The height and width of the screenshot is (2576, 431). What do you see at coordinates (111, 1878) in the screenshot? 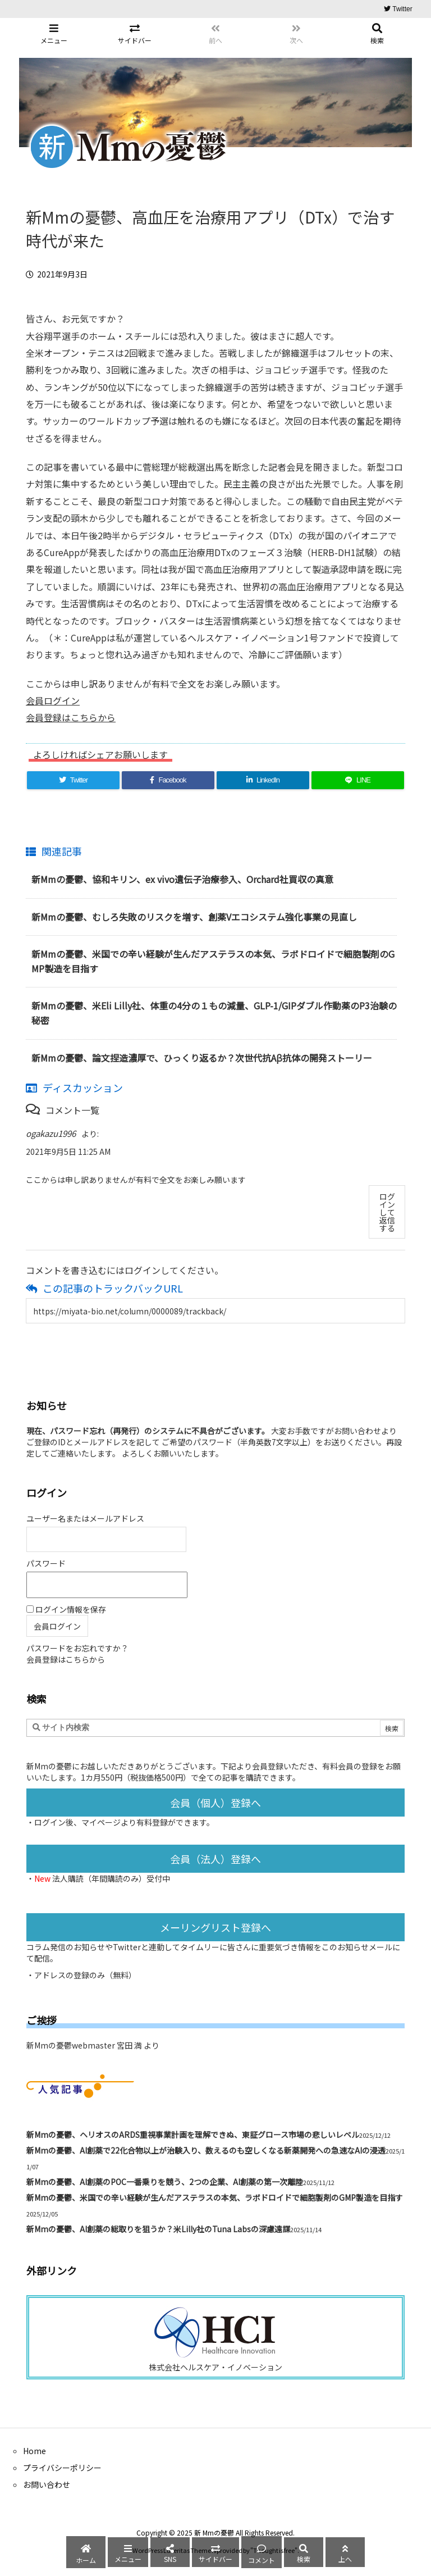
I see `法人購読（年間購読のみ）受付中` at bounding box center [111, 1878].